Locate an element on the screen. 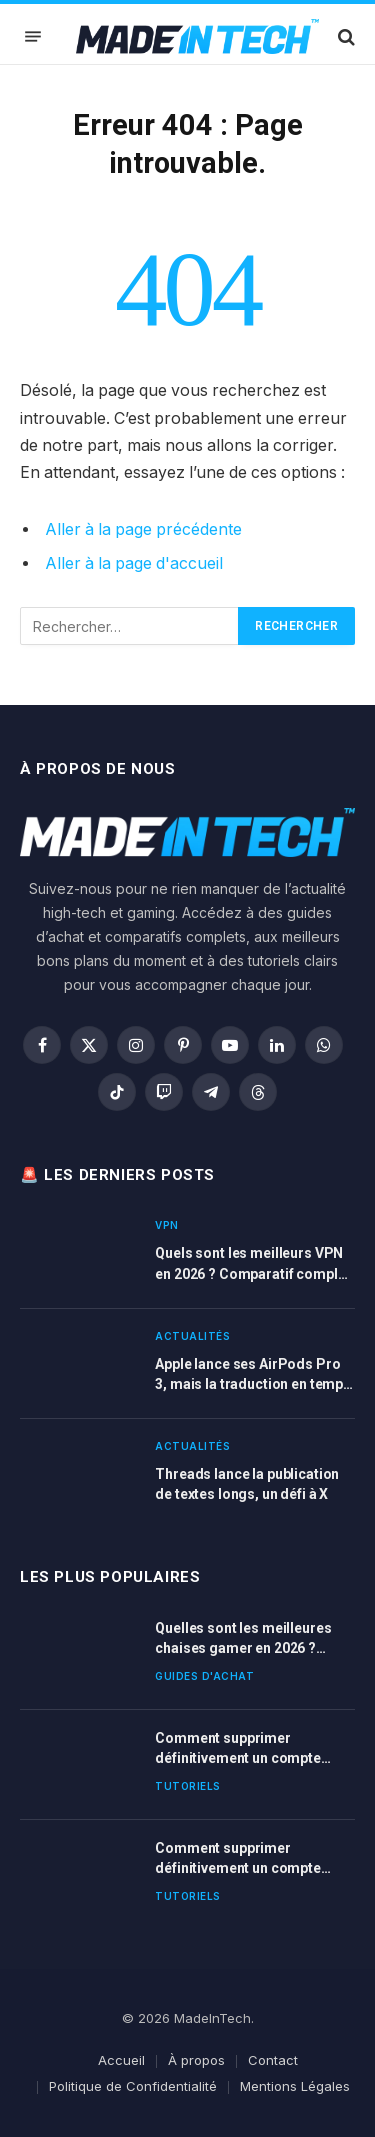 The height and width of the screenshot is (2137, 375). Quelles sont les meilleures chaises gamer en 2026 ? Guide d’achat complet is located at coordinates (243, 1648).